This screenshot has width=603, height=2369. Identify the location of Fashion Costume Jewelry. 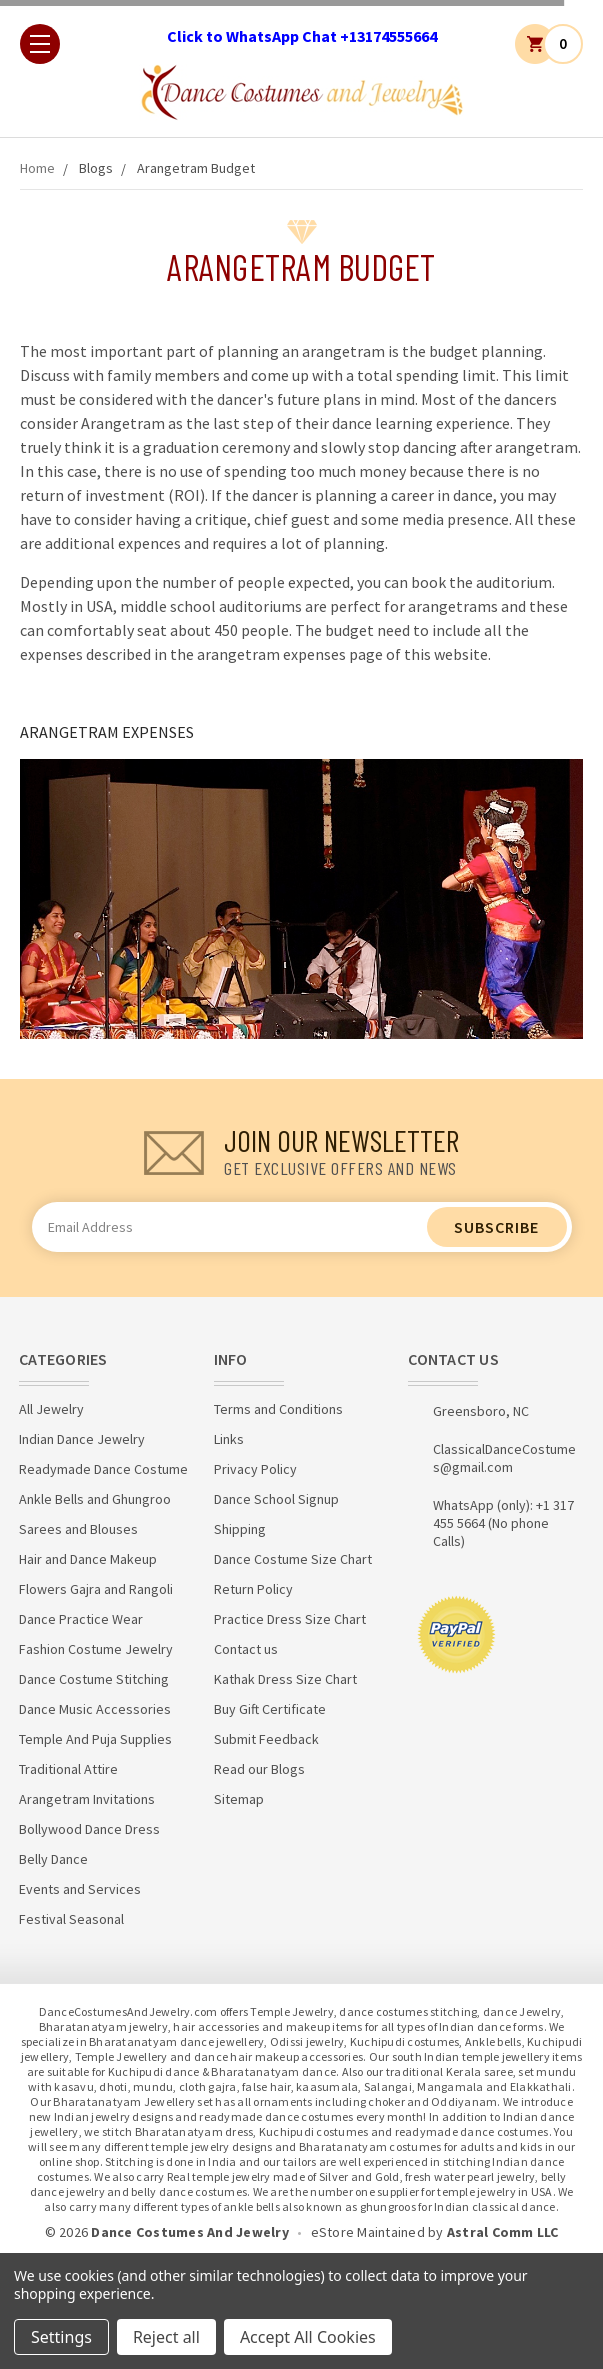
(96, 1649).